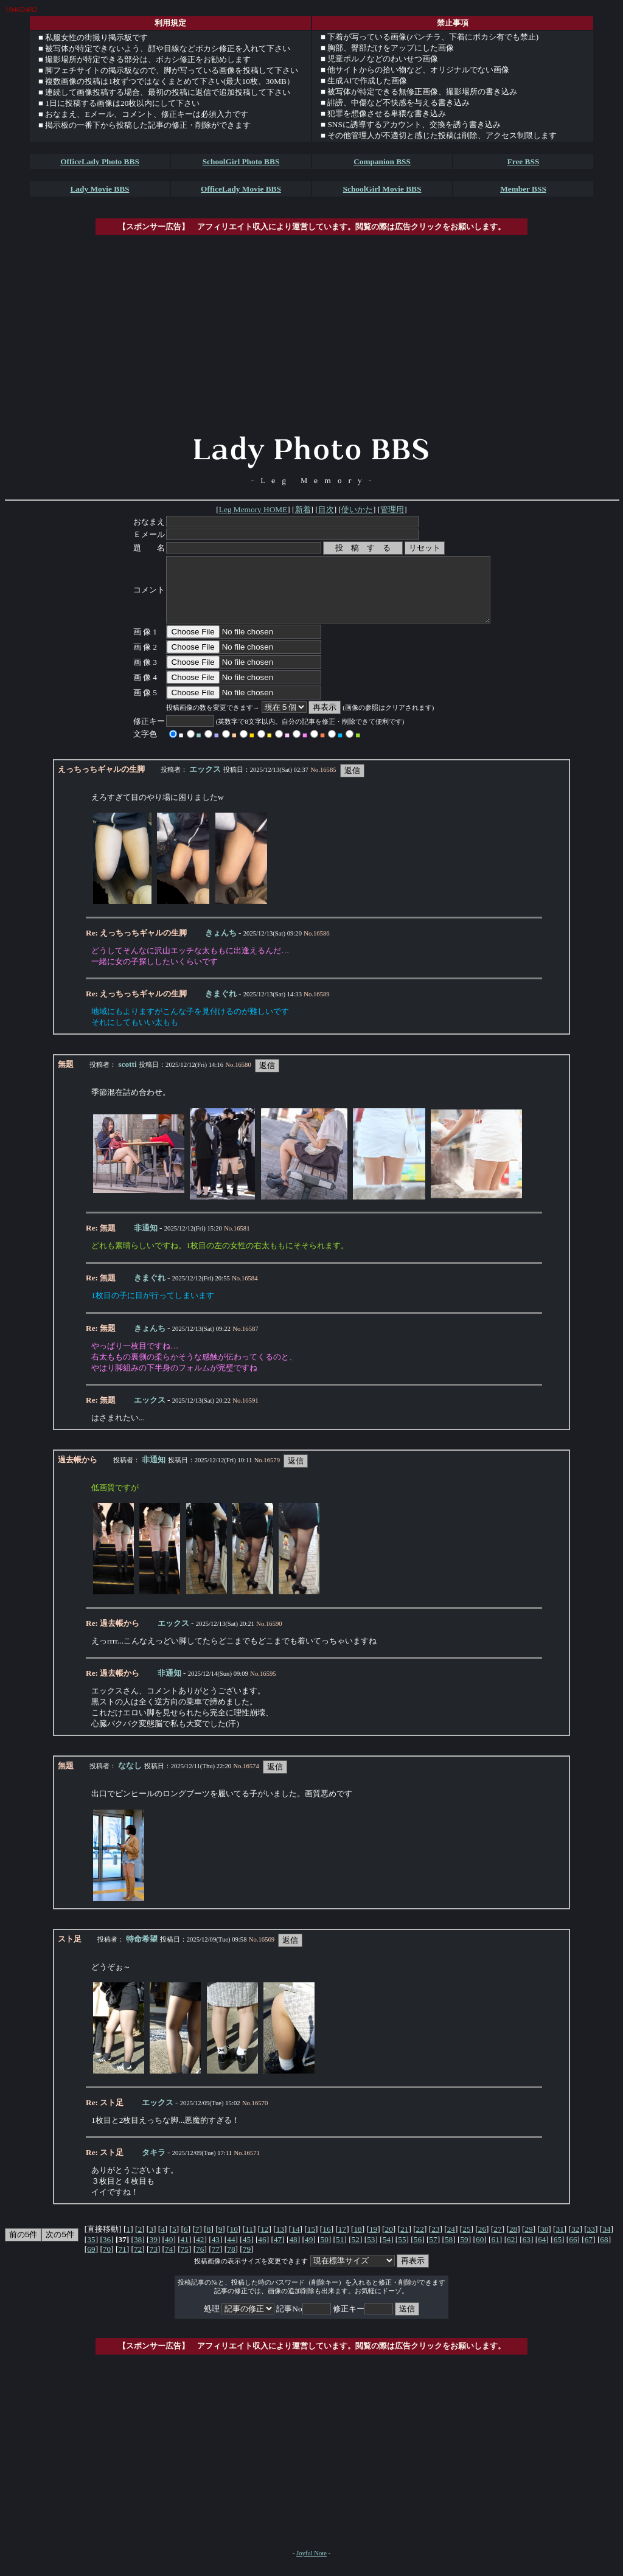 The height and width of the screenshot is (2576, 623). What do you see at coordinates (253, 509) in the screenshot?
I see `Leg Memory HOME` at bounding box center [253, 509].